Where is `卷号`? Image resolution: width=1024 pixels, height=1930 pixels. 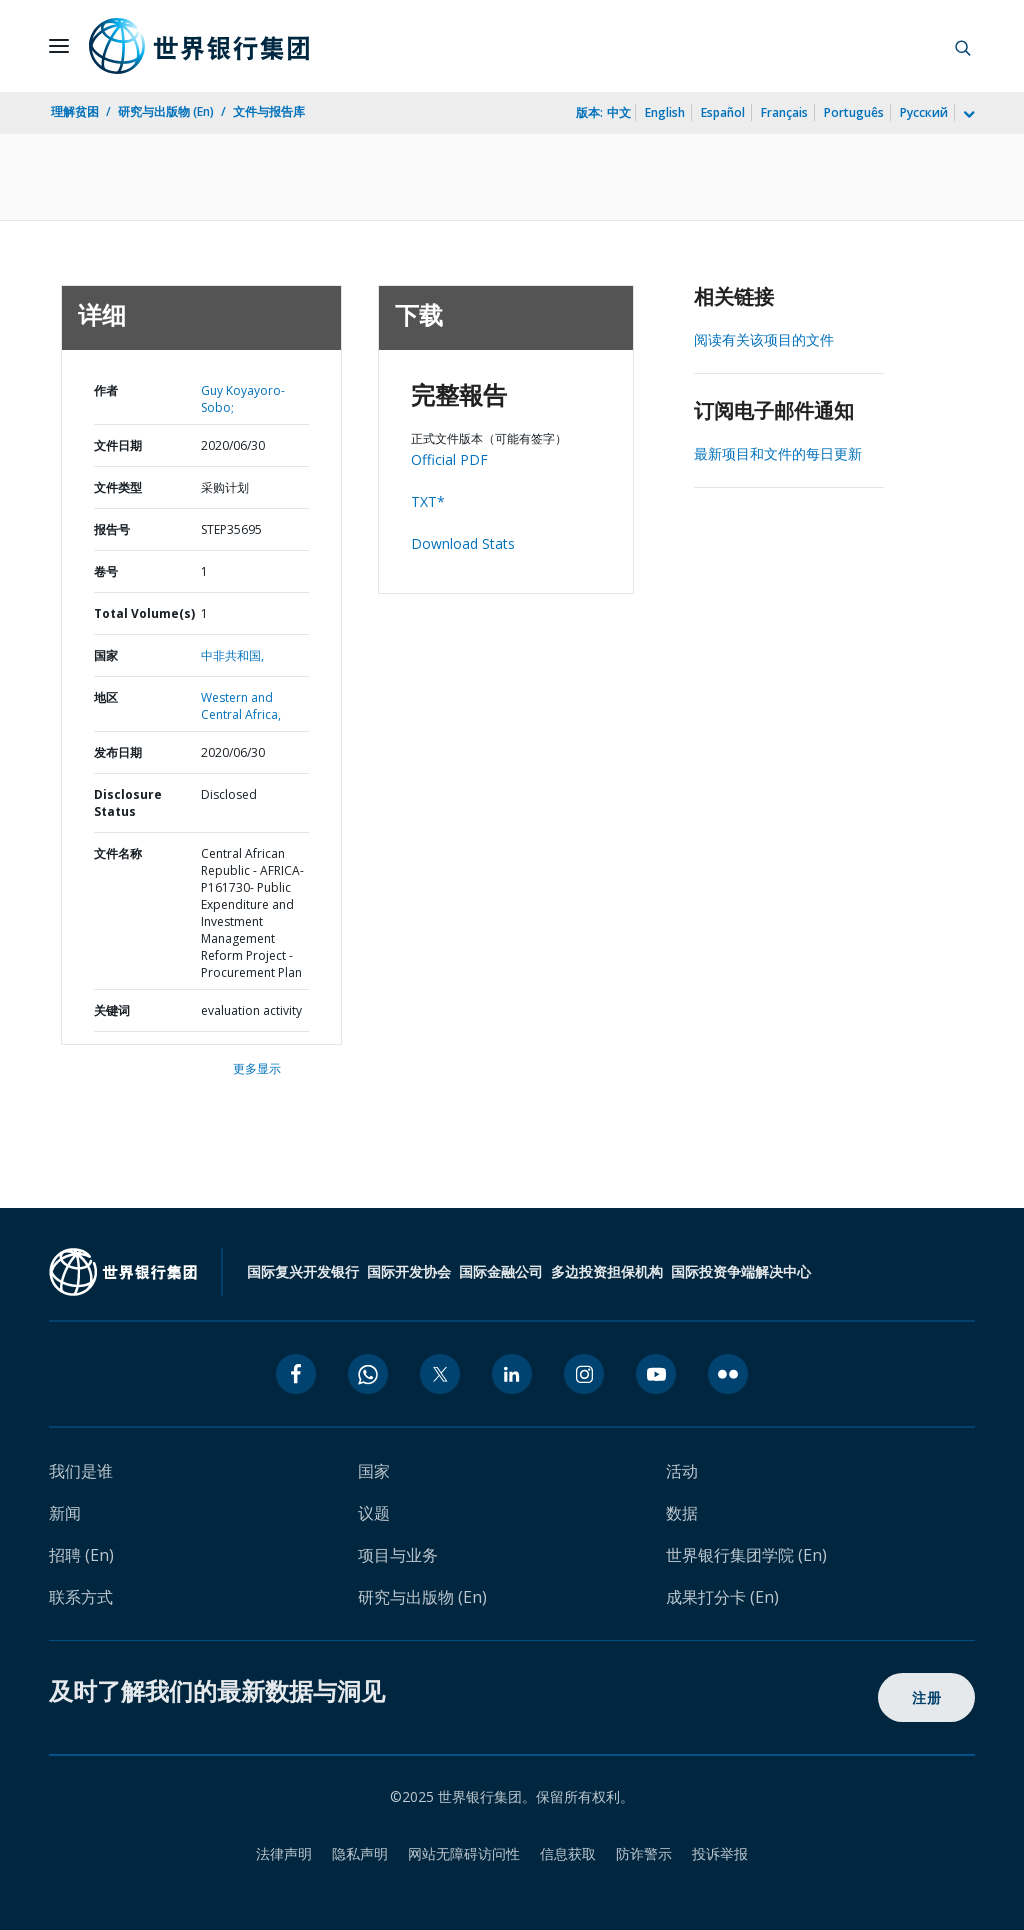 卷号 is located at coordinates (106, 571).